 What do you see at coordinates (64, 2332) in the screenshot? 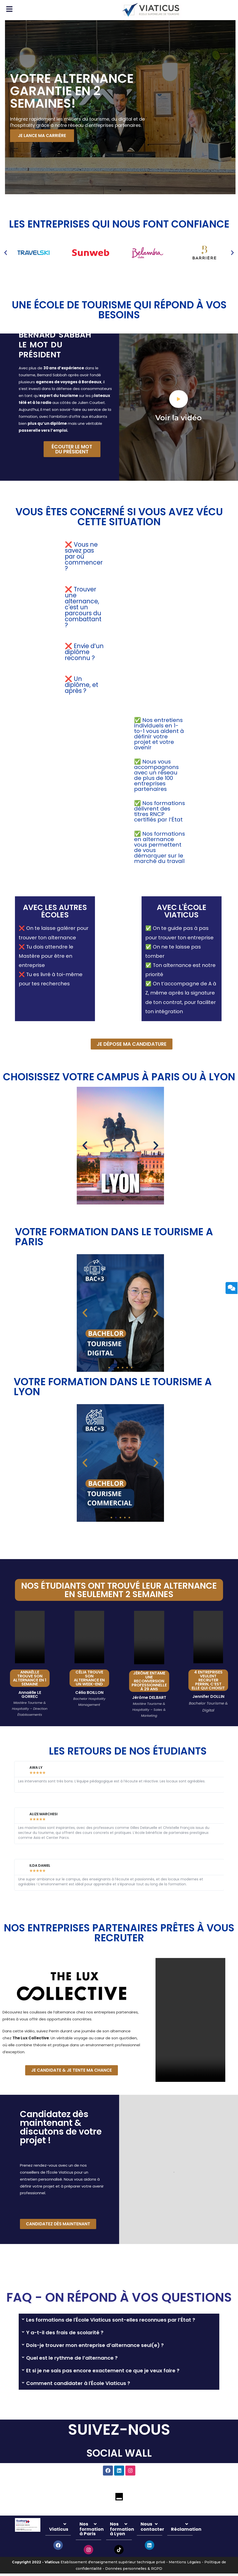
I see `Y a-t-il des frais de scolarité ?` at bounding box center [64, 2332].